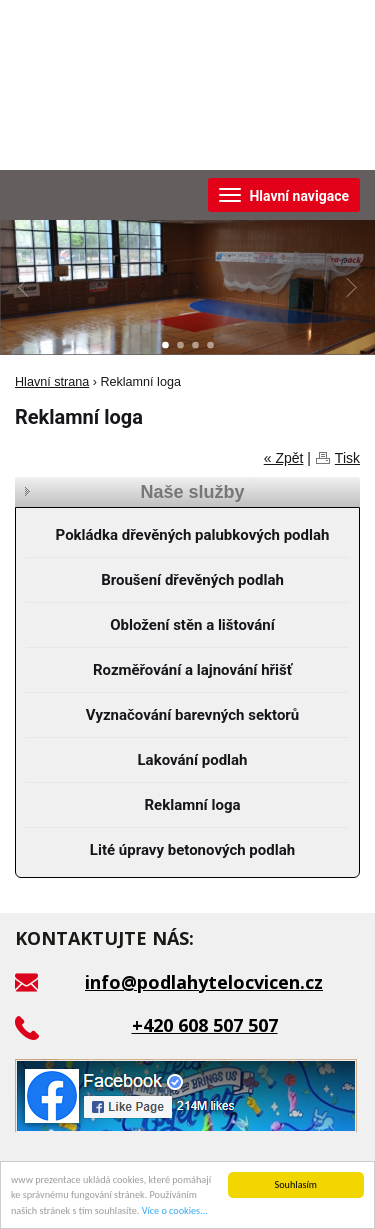 Image resolution: width=375 pixels, height=1229 pixels. Describe the element at coordinates (193, 805) in the screenshot. I see `Reklamní loga` at that location.